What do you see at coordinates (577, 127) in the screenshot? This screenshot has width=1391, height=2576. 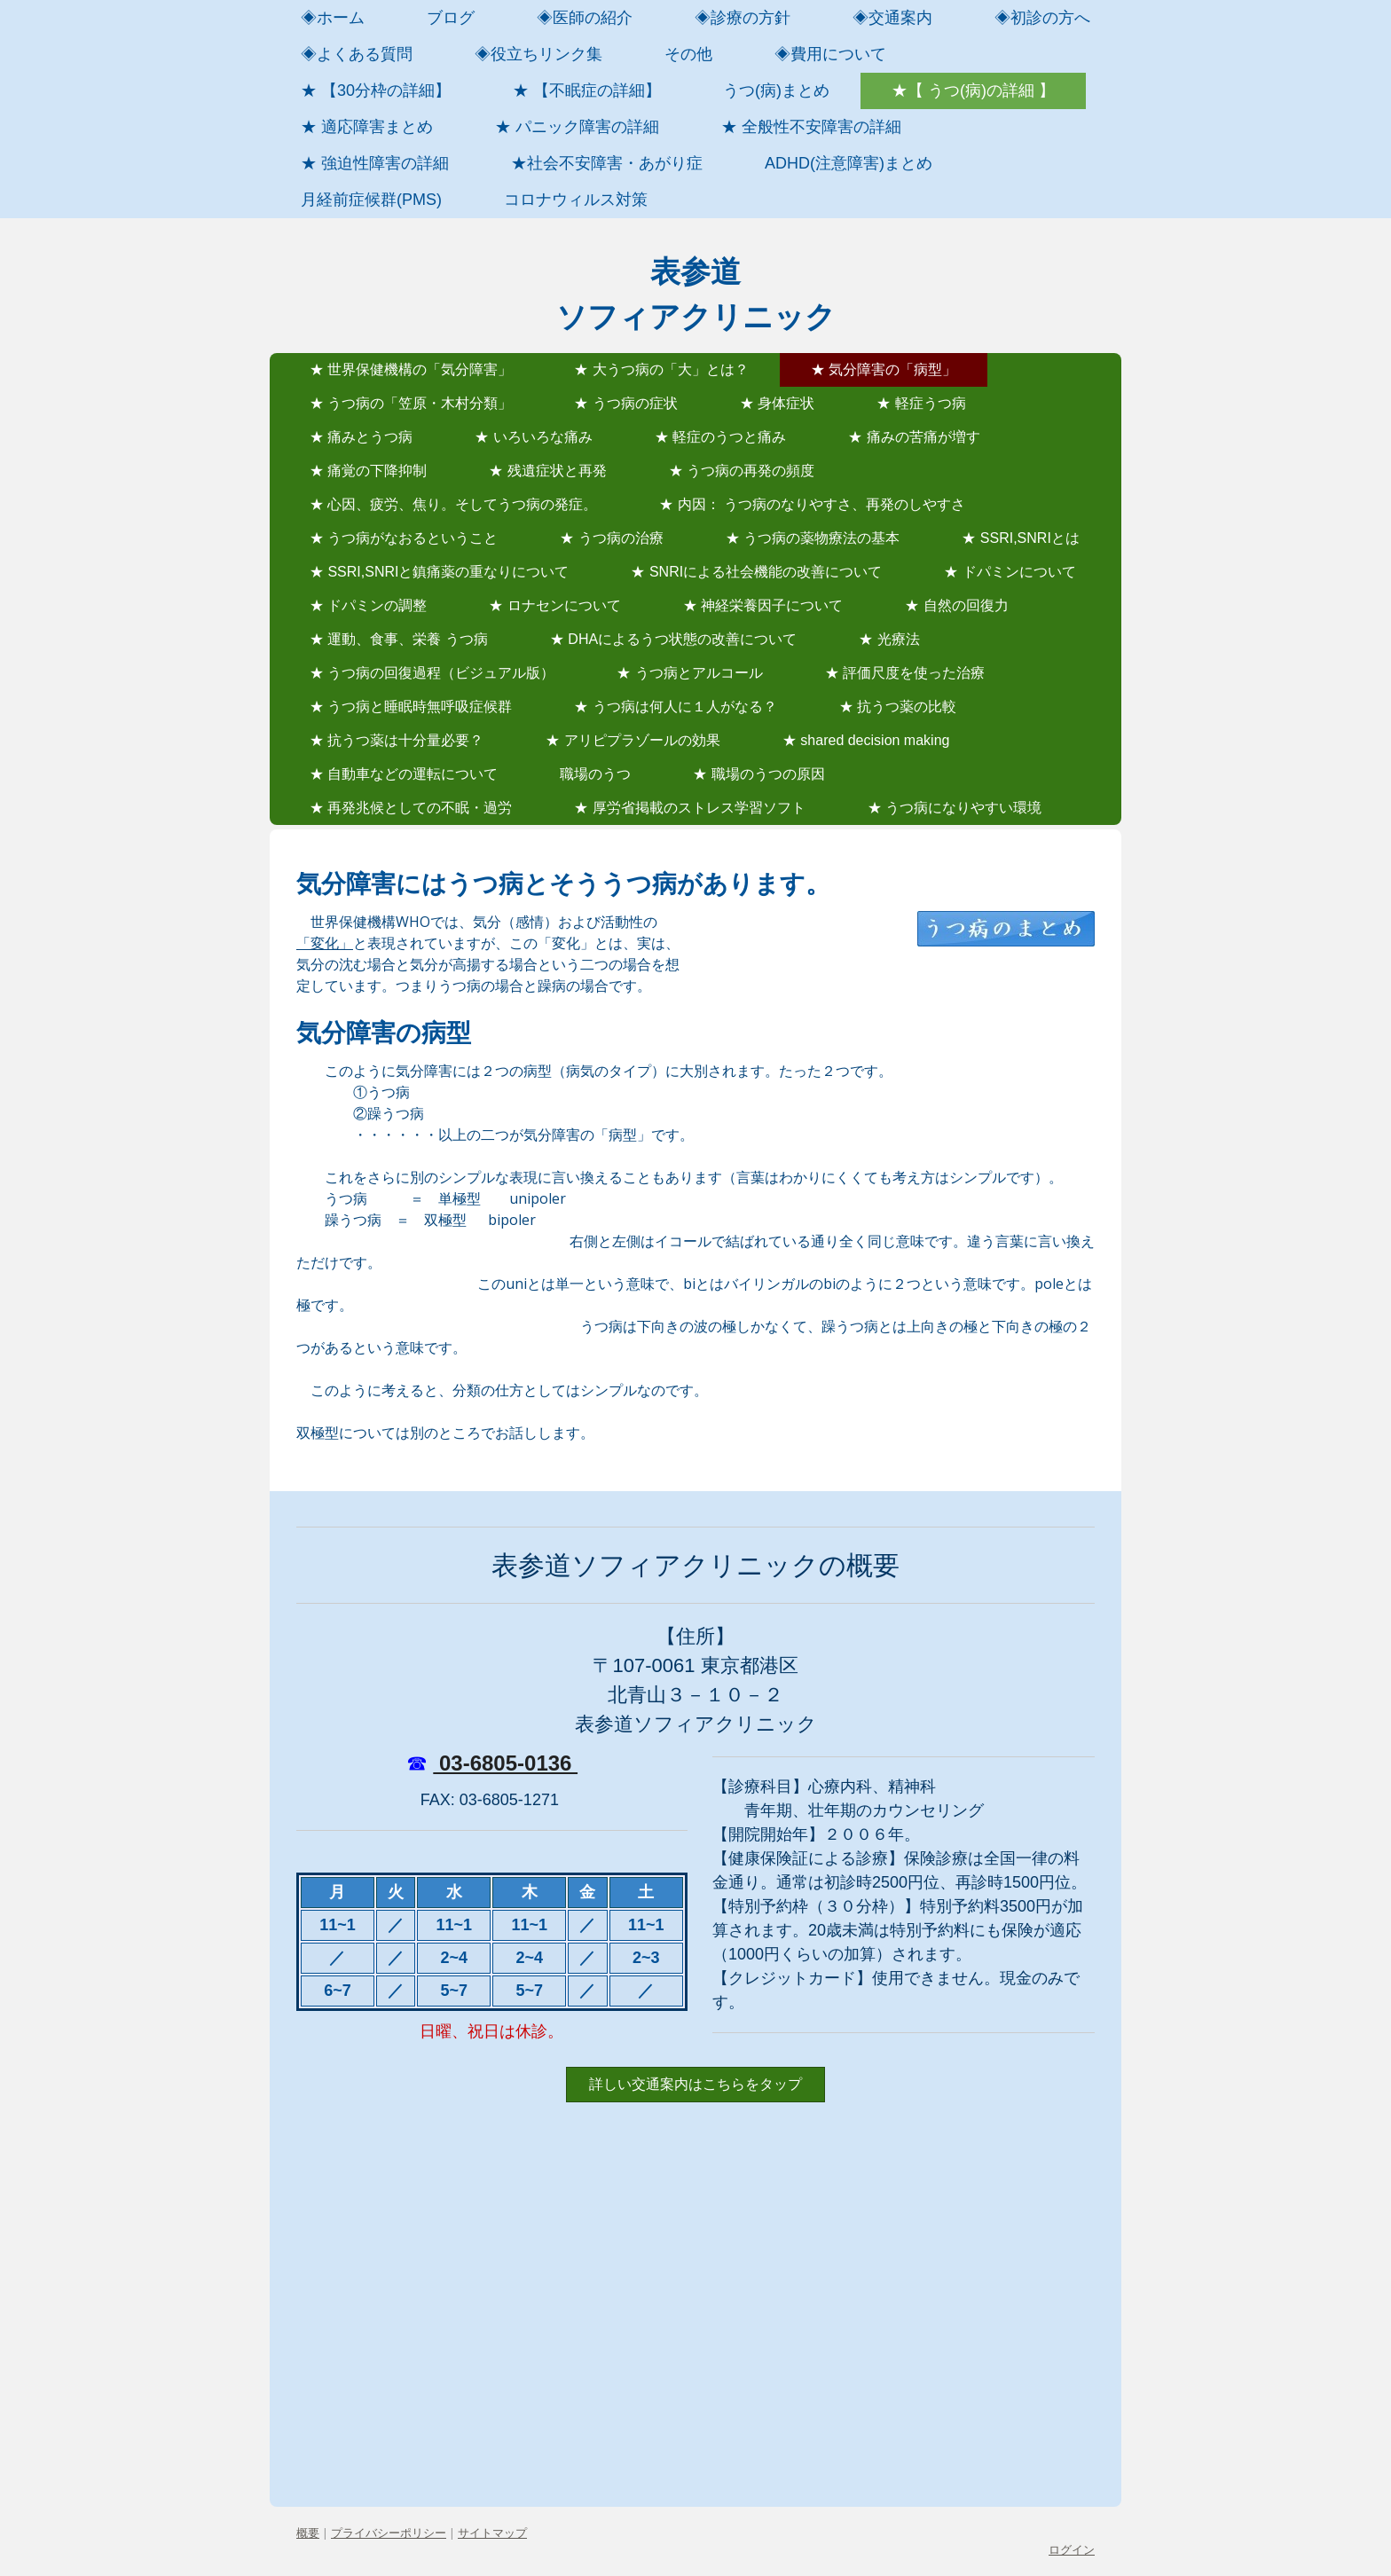 I see `★ パニック障害の詳細` at bounding box center [577, 127].